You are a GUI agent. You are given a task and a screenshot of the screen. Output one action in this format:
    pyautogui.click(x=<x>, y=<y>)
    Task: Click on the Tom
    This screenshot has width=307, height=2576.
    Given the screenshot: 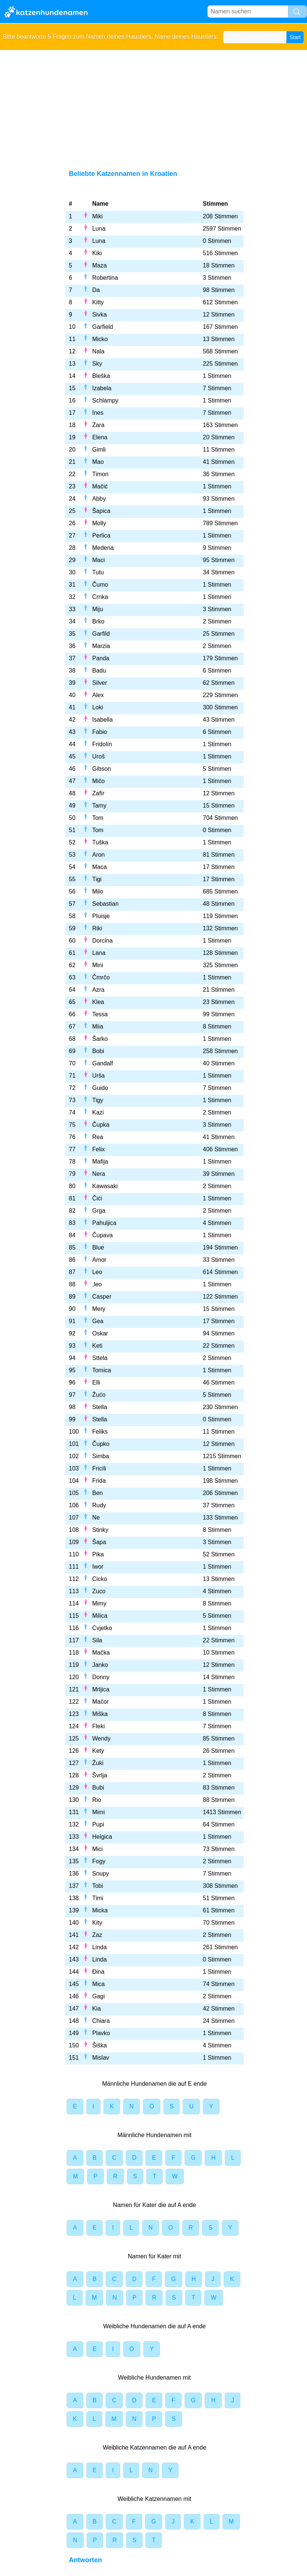 What is the action you would take?
    pyautogui.click(x=97, y=818)
    